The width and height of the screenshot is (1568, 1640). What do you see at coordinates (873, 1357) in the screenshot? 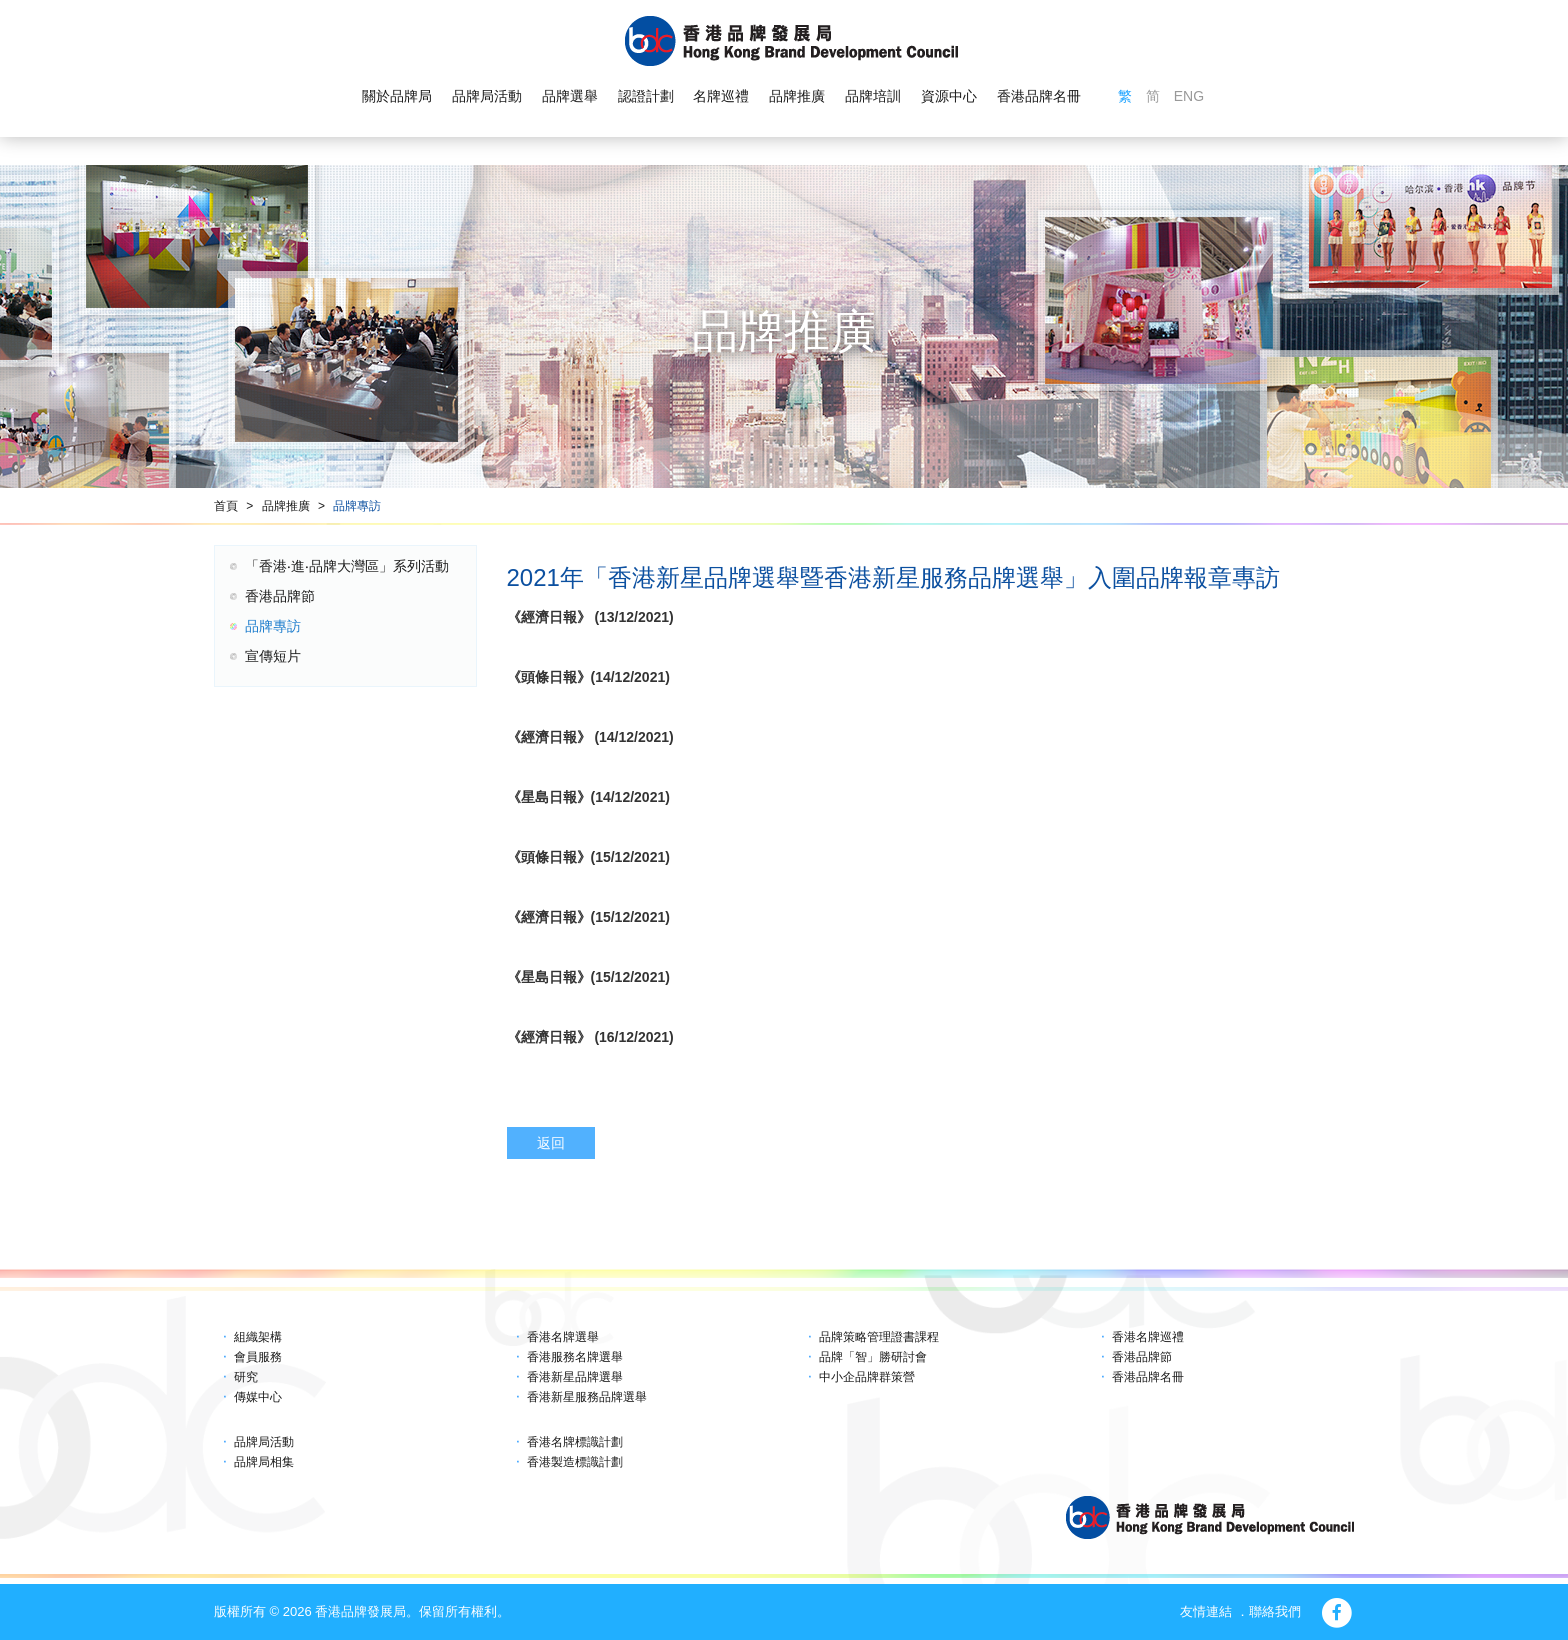
I see `品牌「智」勝研討會` at bounding box center [873, 1357].